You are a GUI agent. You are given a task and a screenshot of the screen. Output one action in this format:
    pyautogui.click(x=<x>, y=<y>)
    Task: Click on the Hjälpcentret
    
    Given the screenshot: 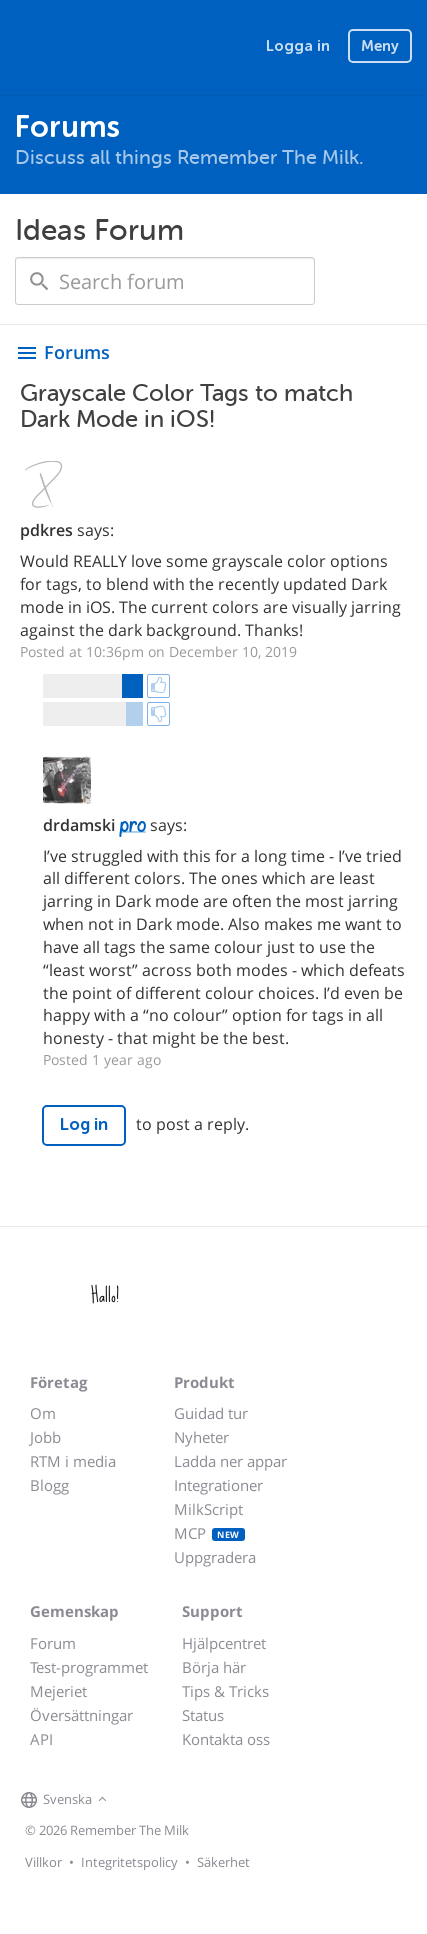 What is the action you would take?
    pyautogui.click(x=224, y=1643)
    